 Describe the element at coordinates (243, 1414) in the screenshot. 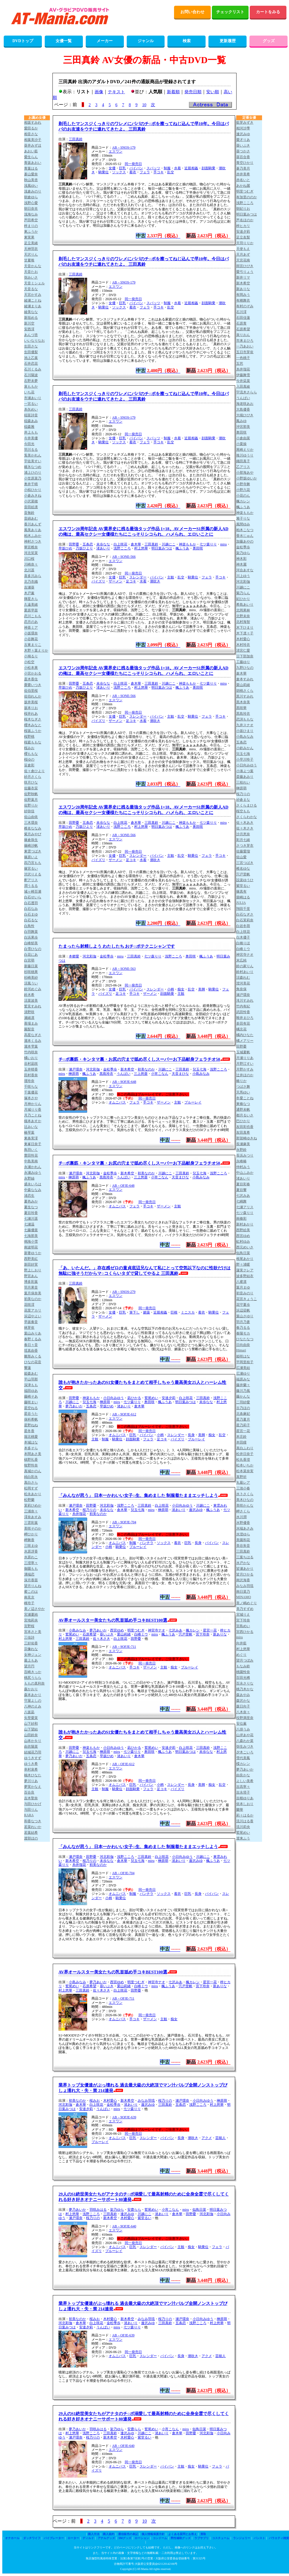

I see `北条麻妃` at that location.